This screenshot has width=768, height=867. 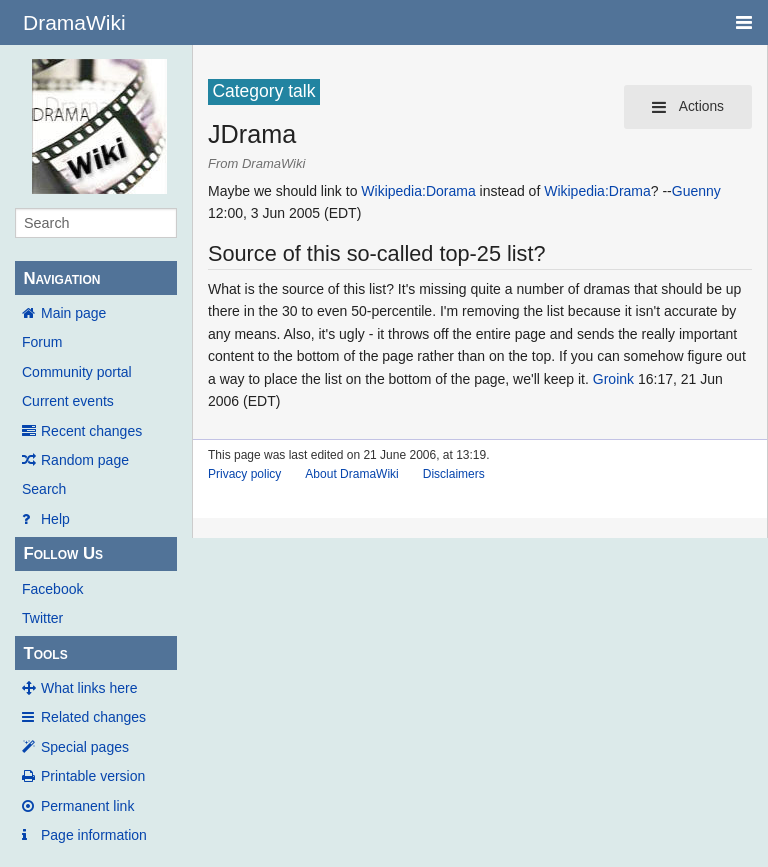 What do you see at coordinates (55, 519) in the screenshot?
I see `Help` at bounding box center [55, 519].